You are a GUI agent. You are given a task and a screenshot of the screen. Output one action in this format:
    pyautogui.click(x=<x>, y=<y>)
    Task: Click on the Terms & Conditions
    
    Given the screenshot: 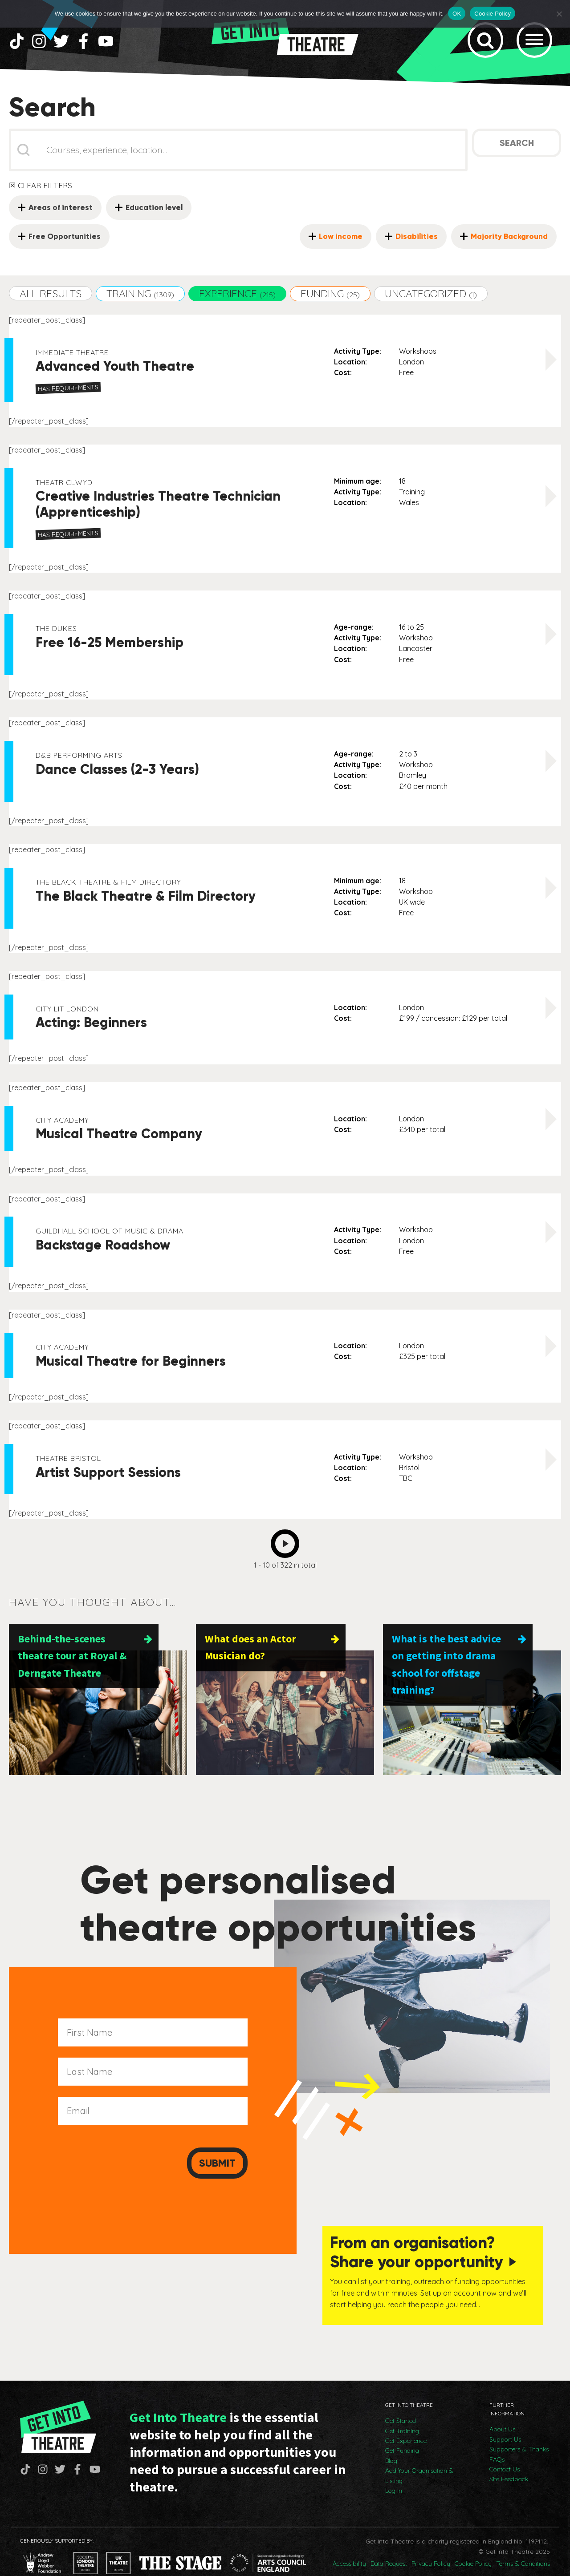 What is the action you would take?
    pyautogui.click(x=523, y=2546)
    